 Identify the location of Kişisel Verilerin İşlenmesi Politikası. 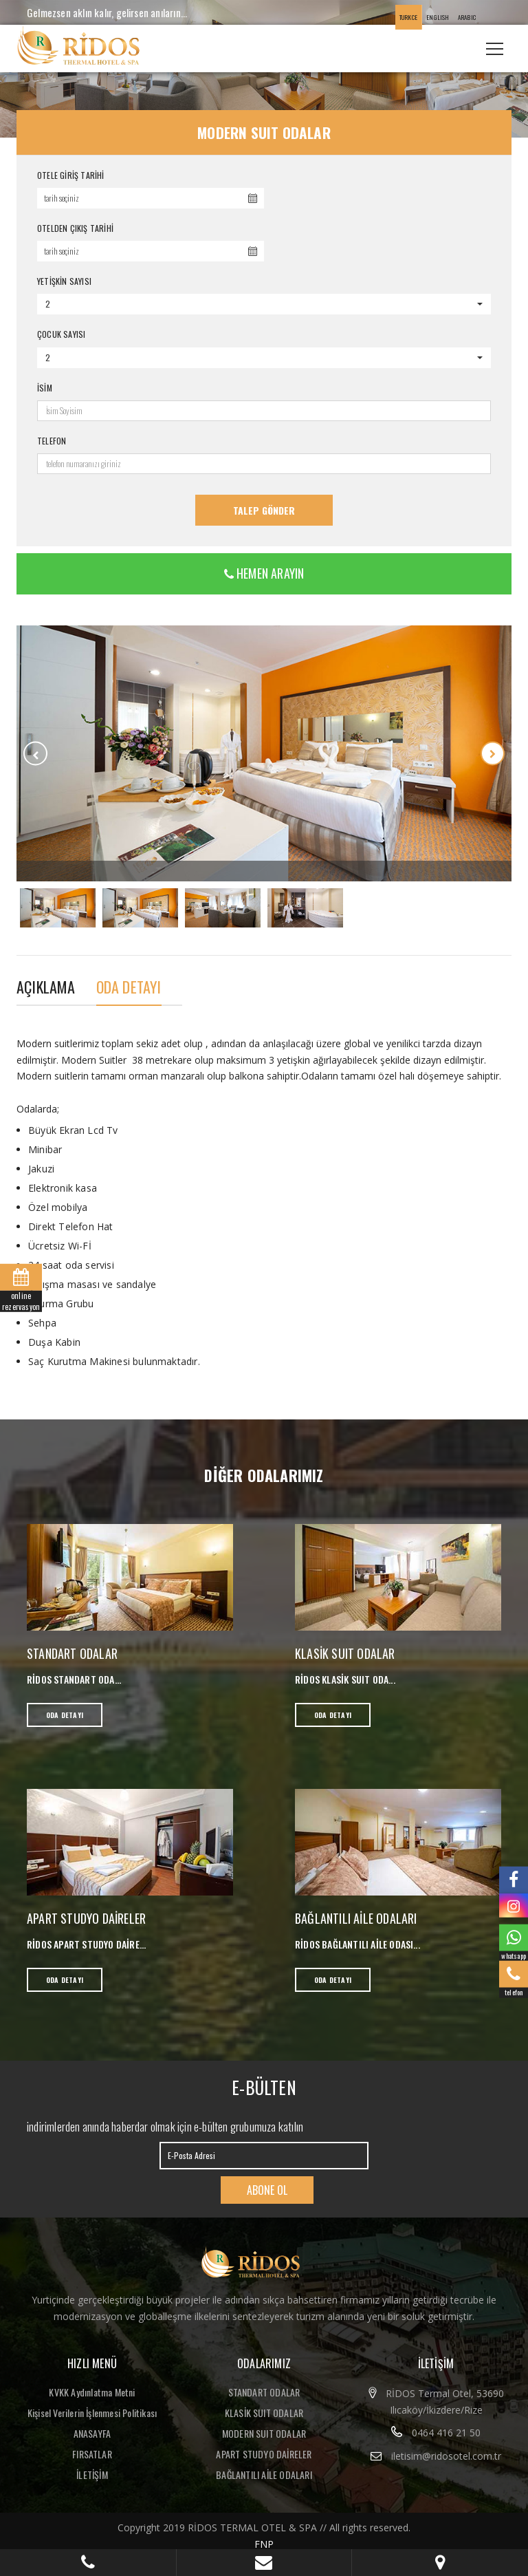
(92, 2412).